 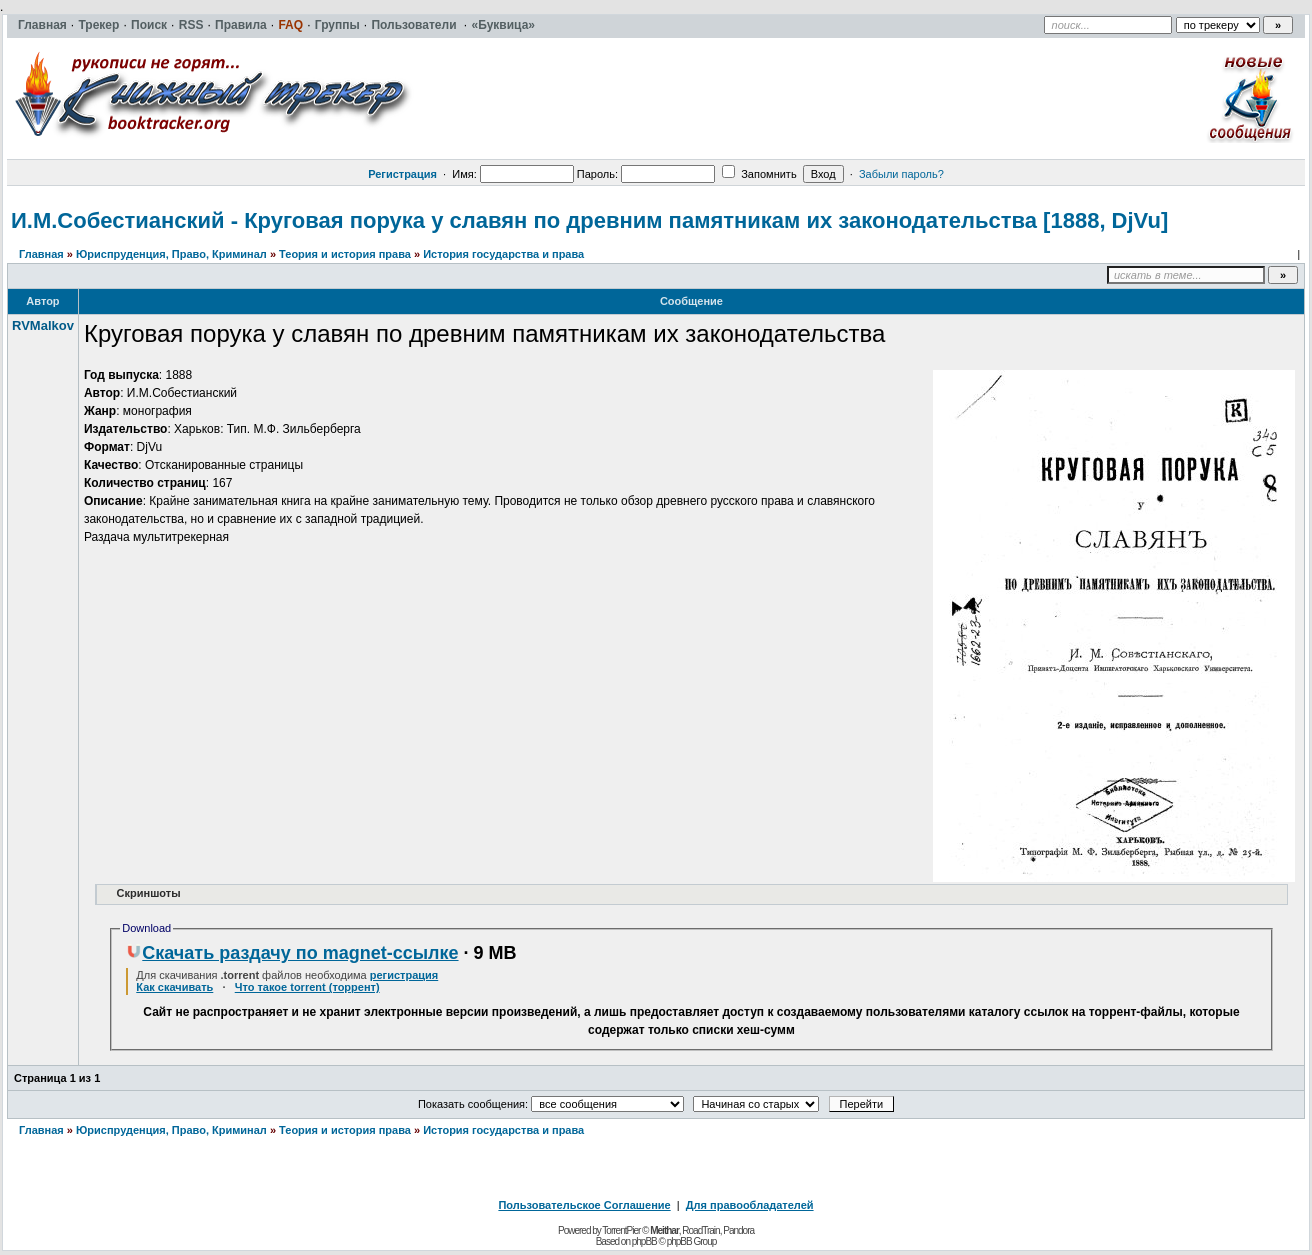 What do you see at coordinates (901, 174) in the screenshot?
I see `Забыли пароль?` at bounding box center [901, 174].